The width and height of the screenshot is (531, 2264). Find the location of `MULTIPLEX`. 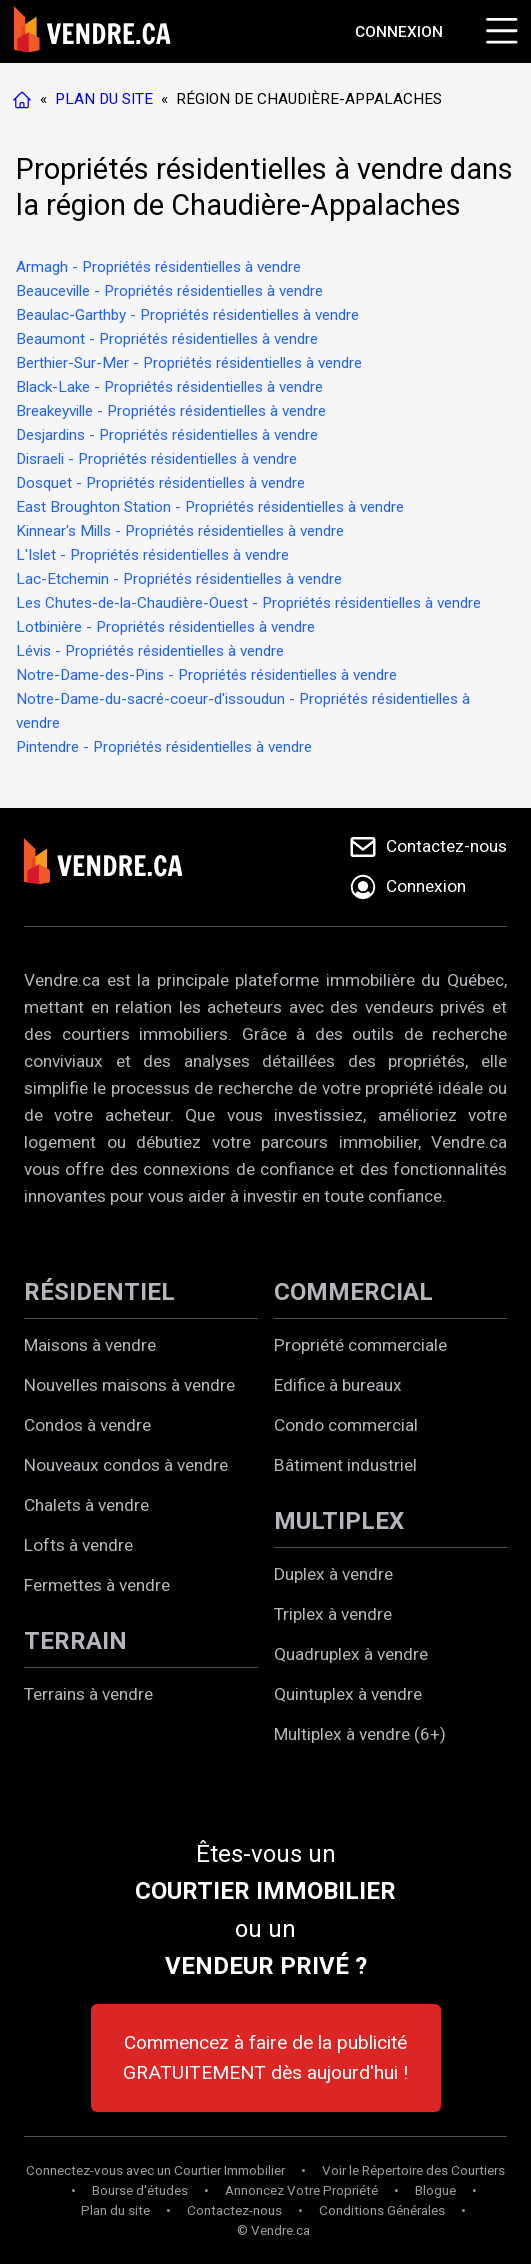

MULTIPLEX is located at coordinates (339, 1521).